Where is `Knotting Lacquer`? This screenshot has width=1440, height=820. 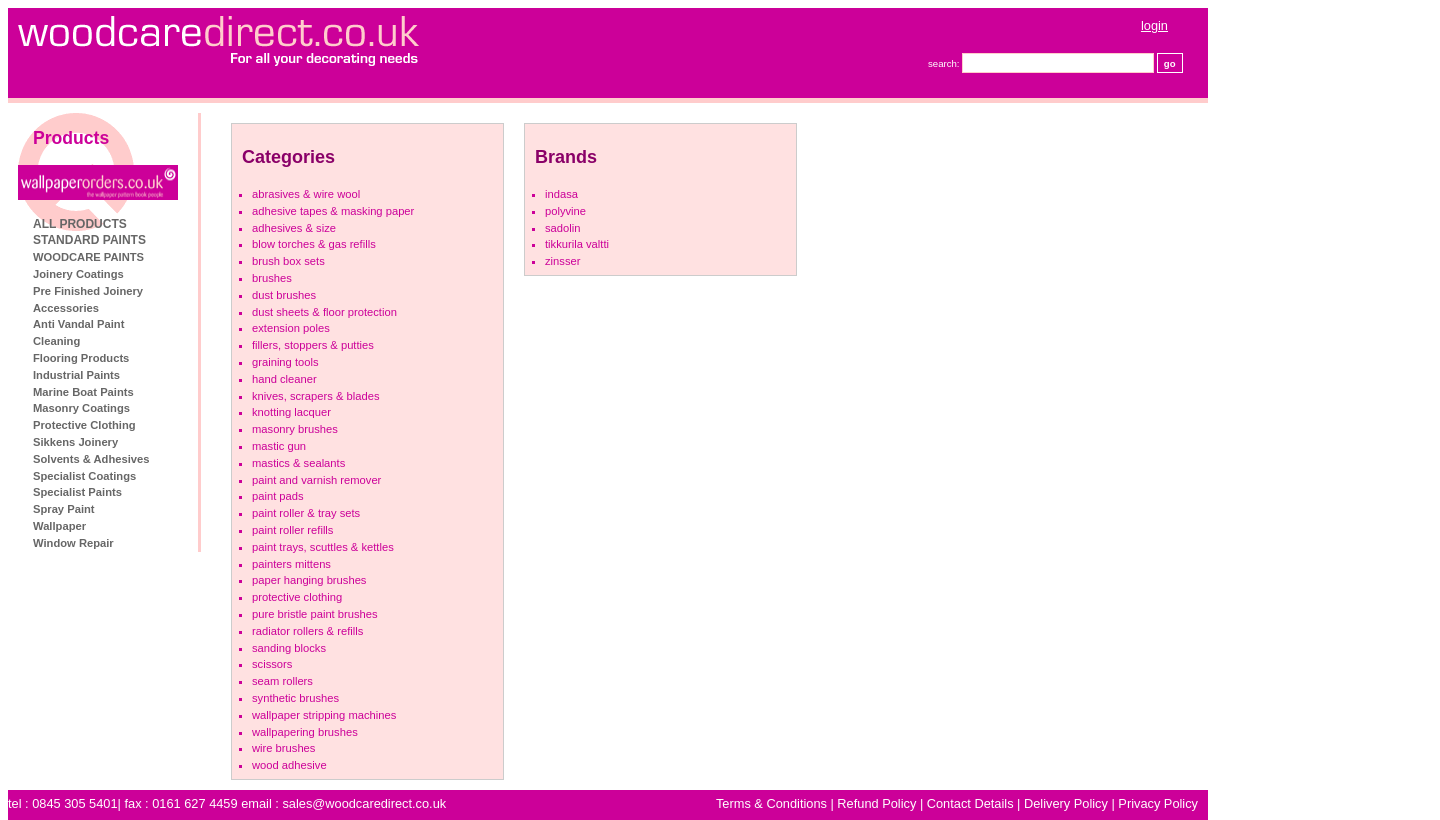
Knotting Lacquer is located at coordinates (291, 412).